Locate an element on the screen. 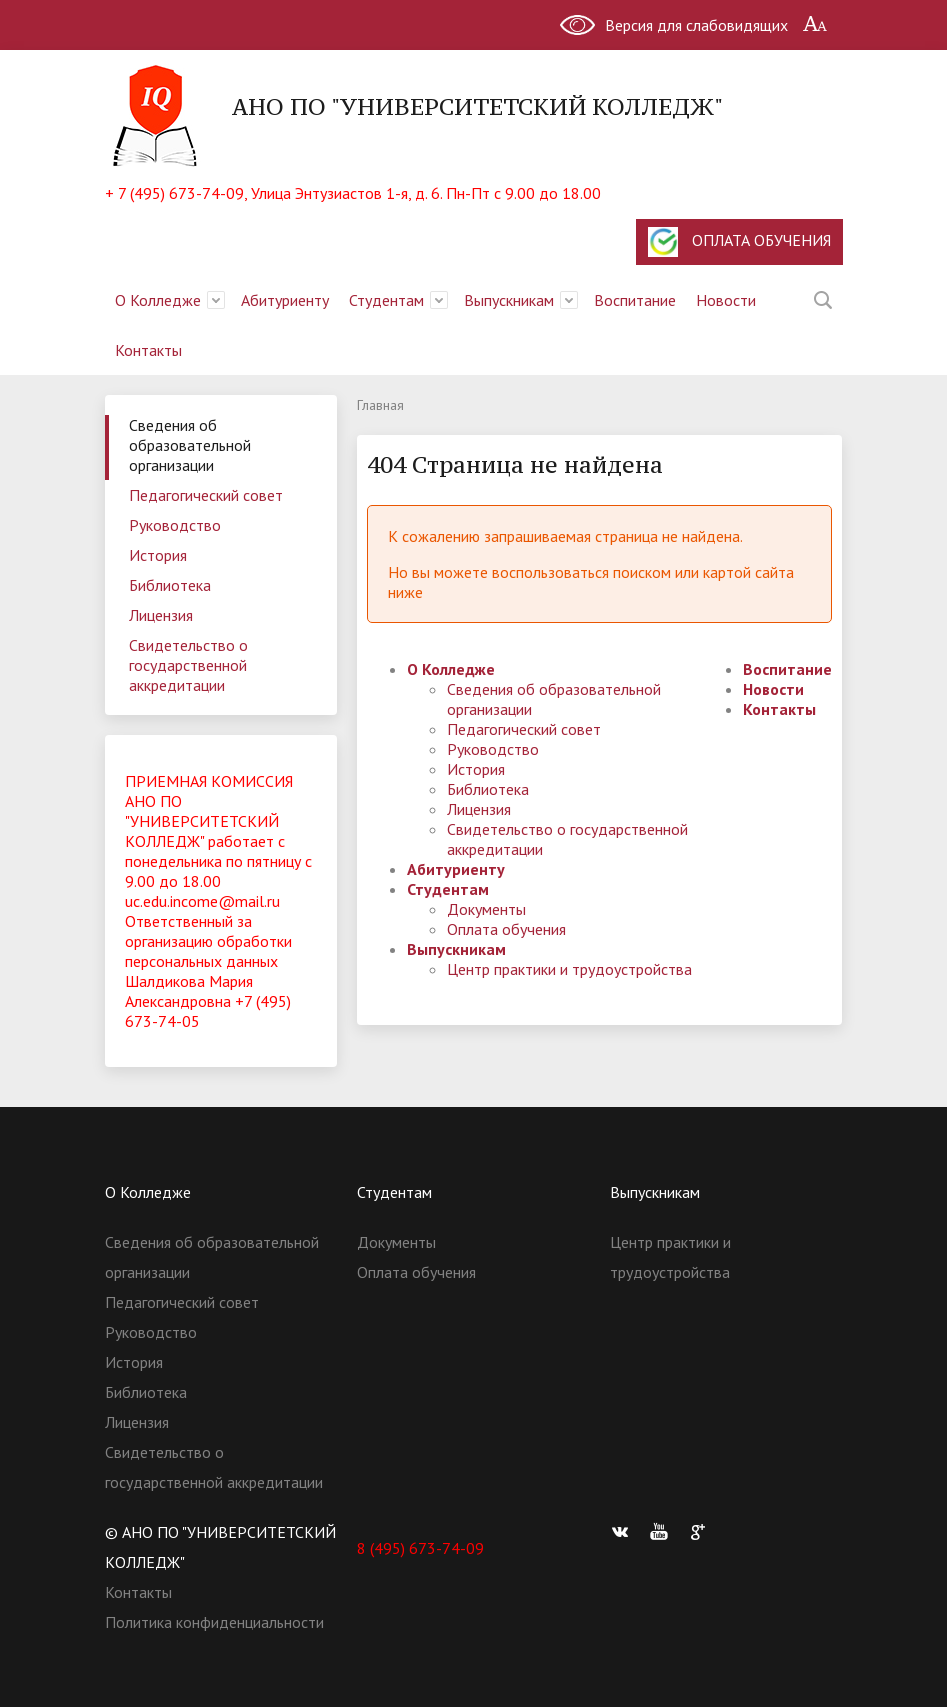 This screenshot has width=947, height=1707. Новости is located at coordinates (726, 300).